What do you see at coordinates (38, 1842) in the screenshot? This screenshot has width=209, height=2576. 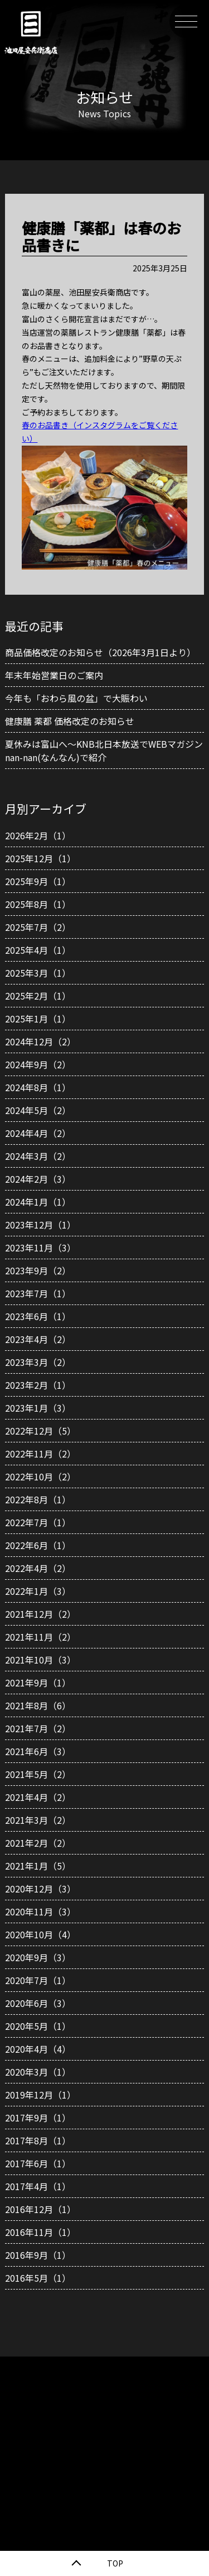 I see `2021年2月（2）` at bounding box center [38, 1842].